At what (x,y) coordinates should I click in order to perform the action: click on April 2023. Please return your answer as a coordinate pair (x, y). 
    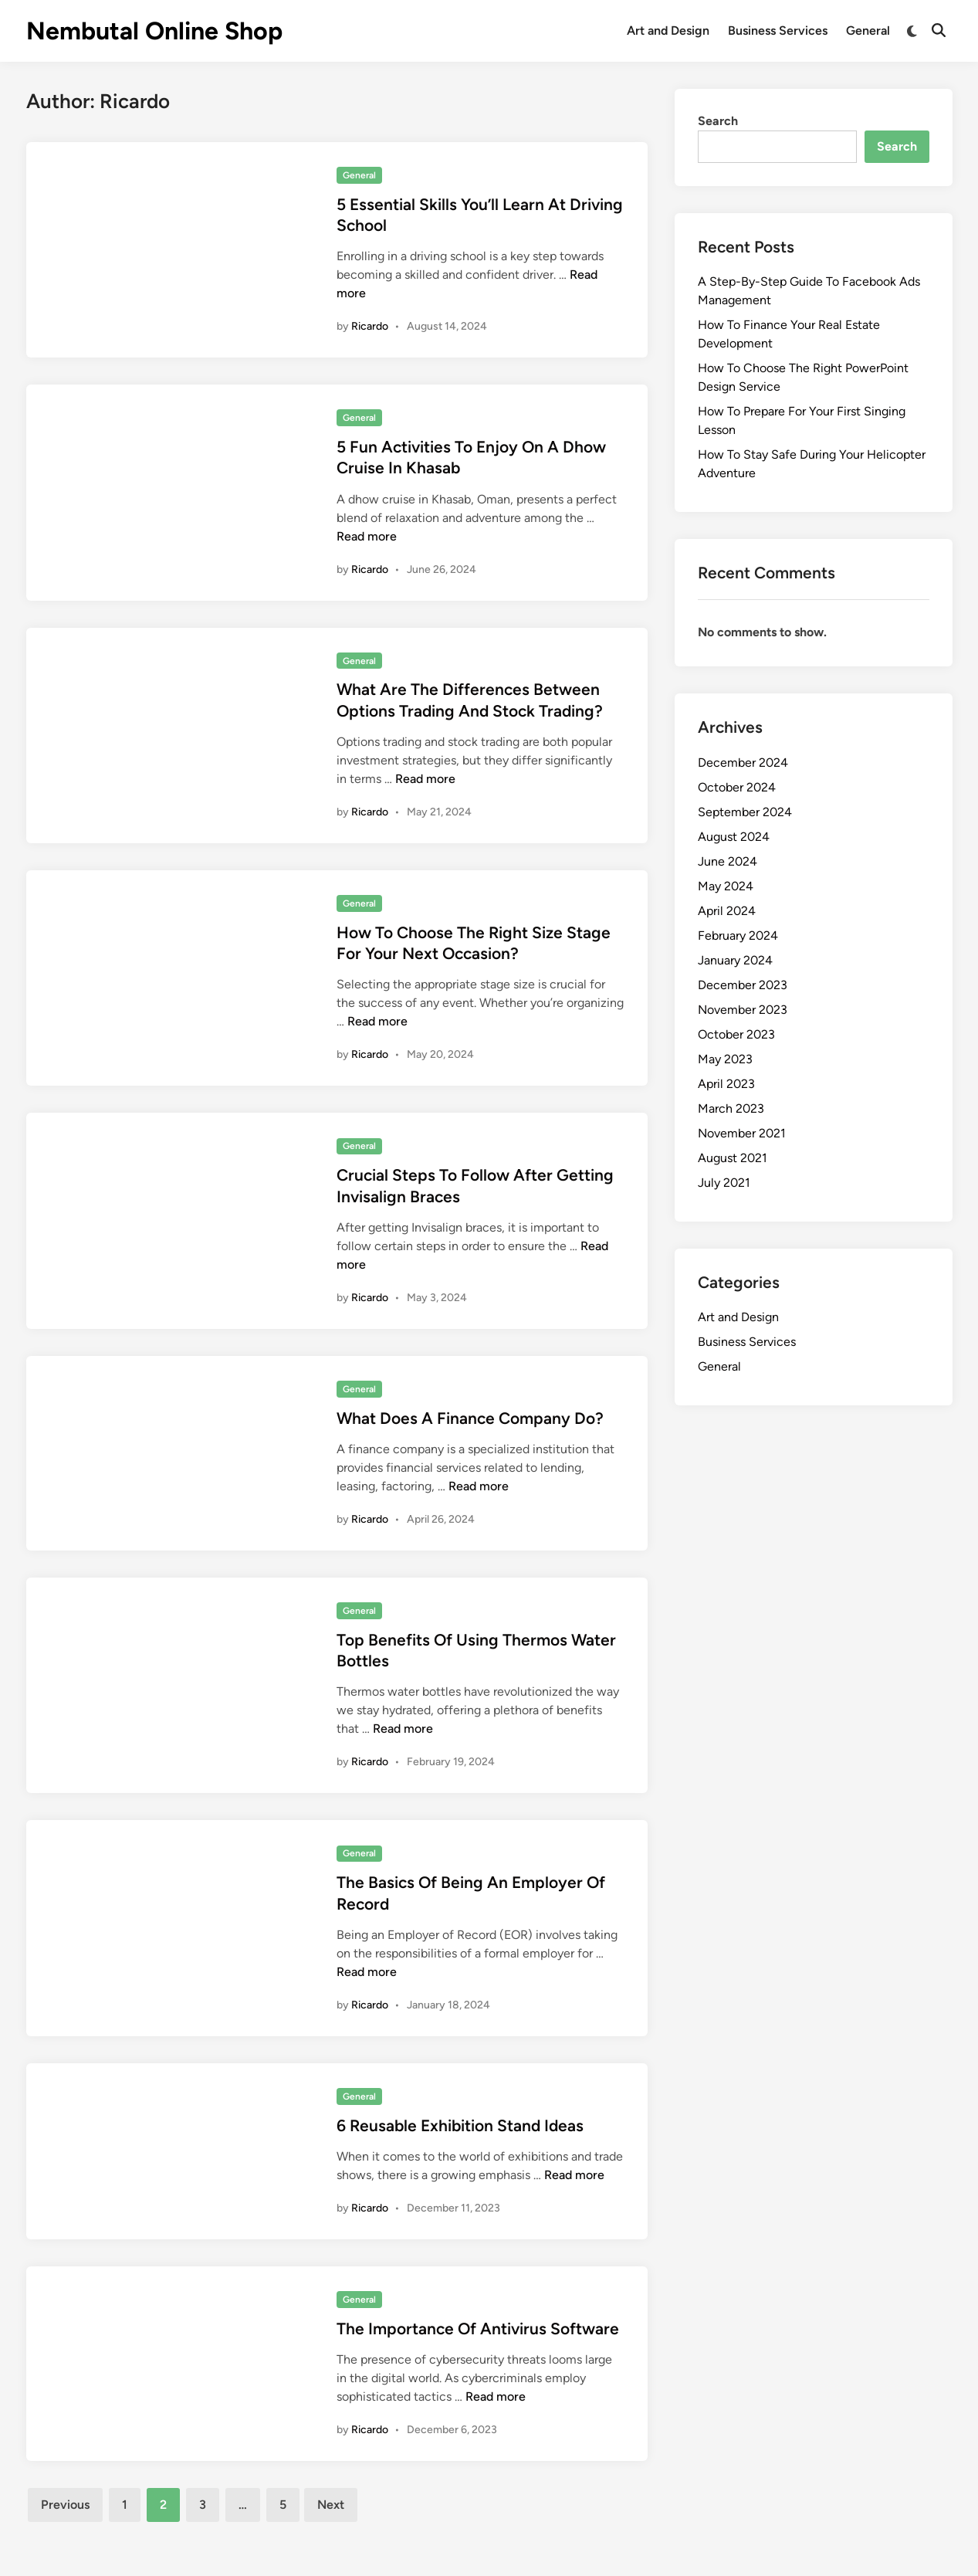
    Looking at the image, I should click on (726, 1083).